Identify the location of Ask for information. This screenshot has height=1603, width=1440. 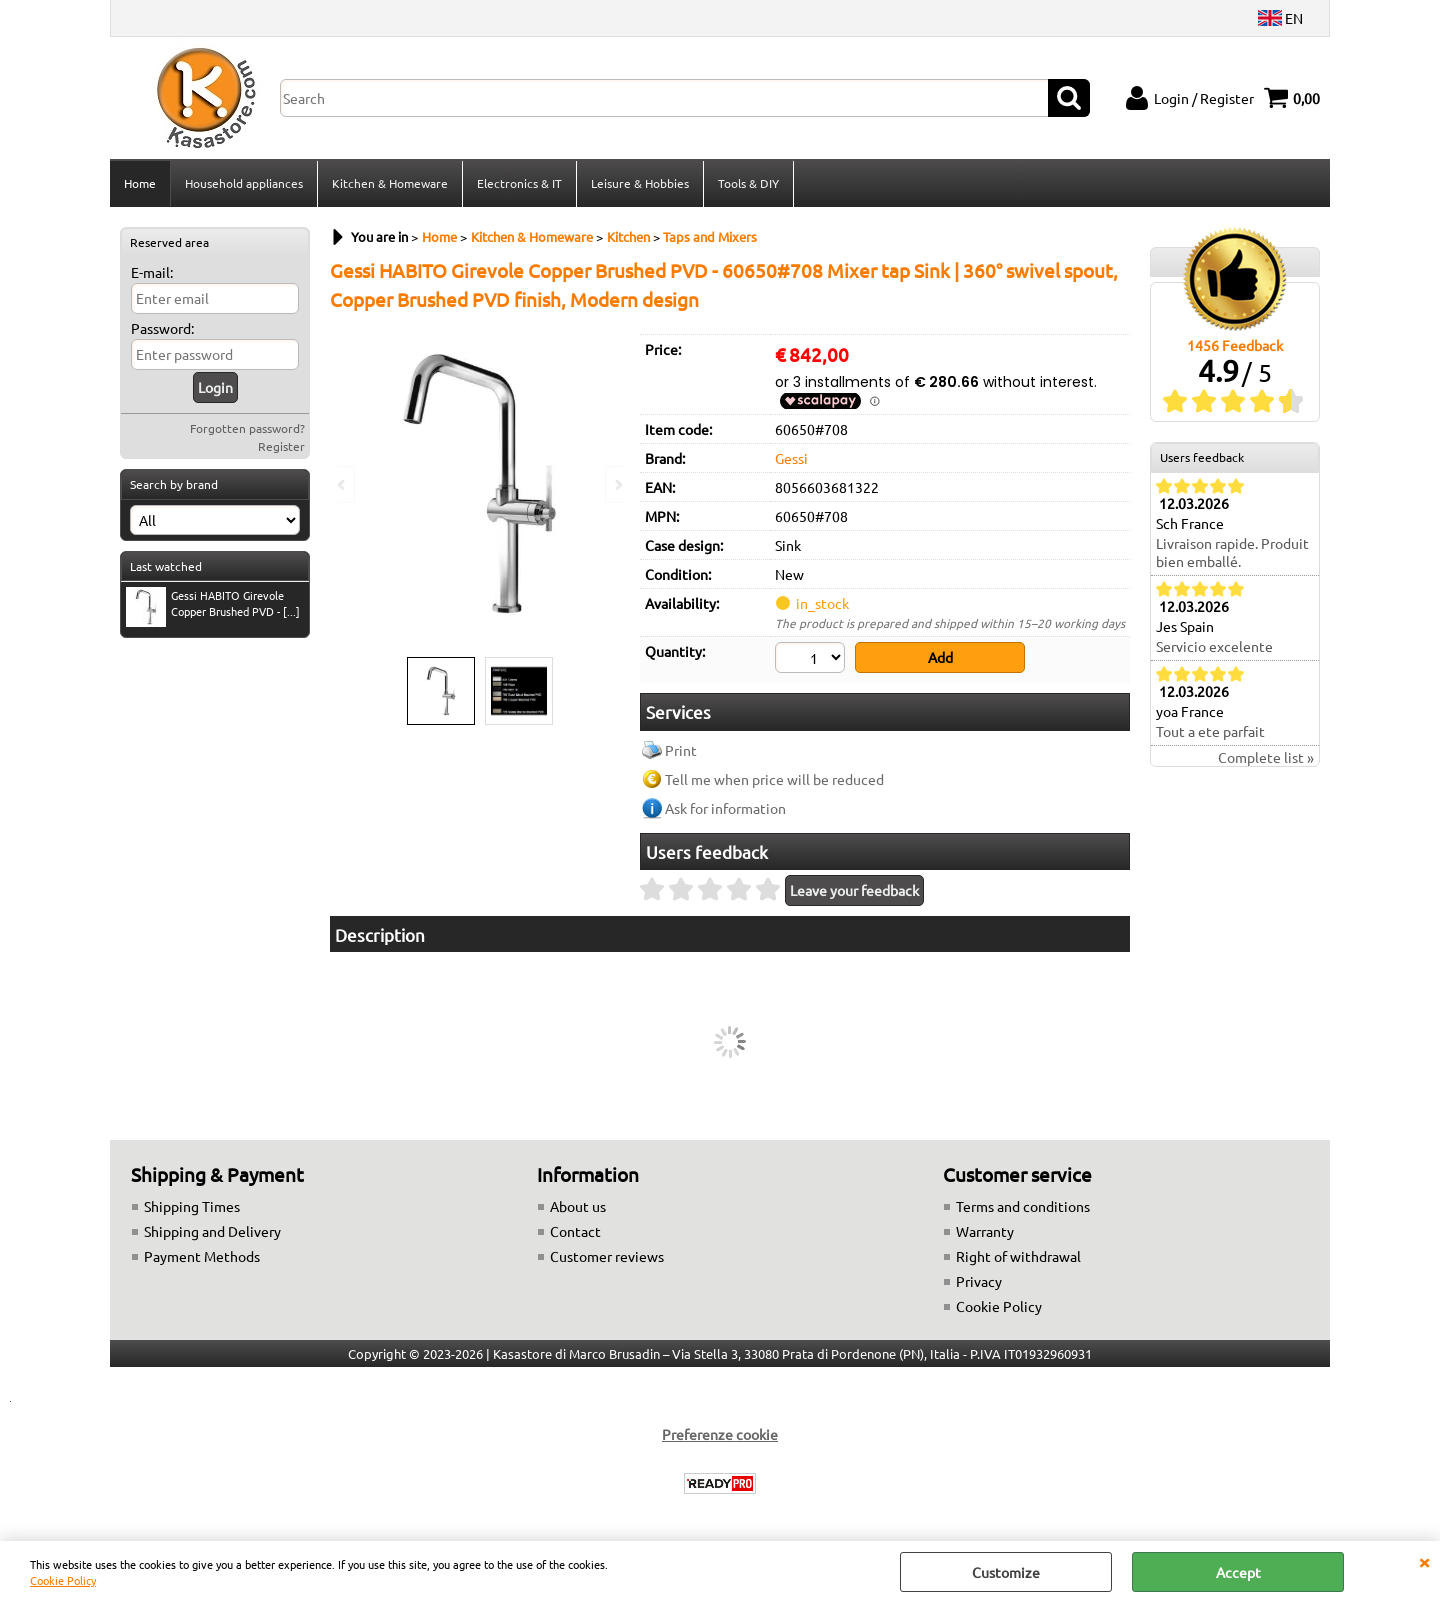
(725, 808).